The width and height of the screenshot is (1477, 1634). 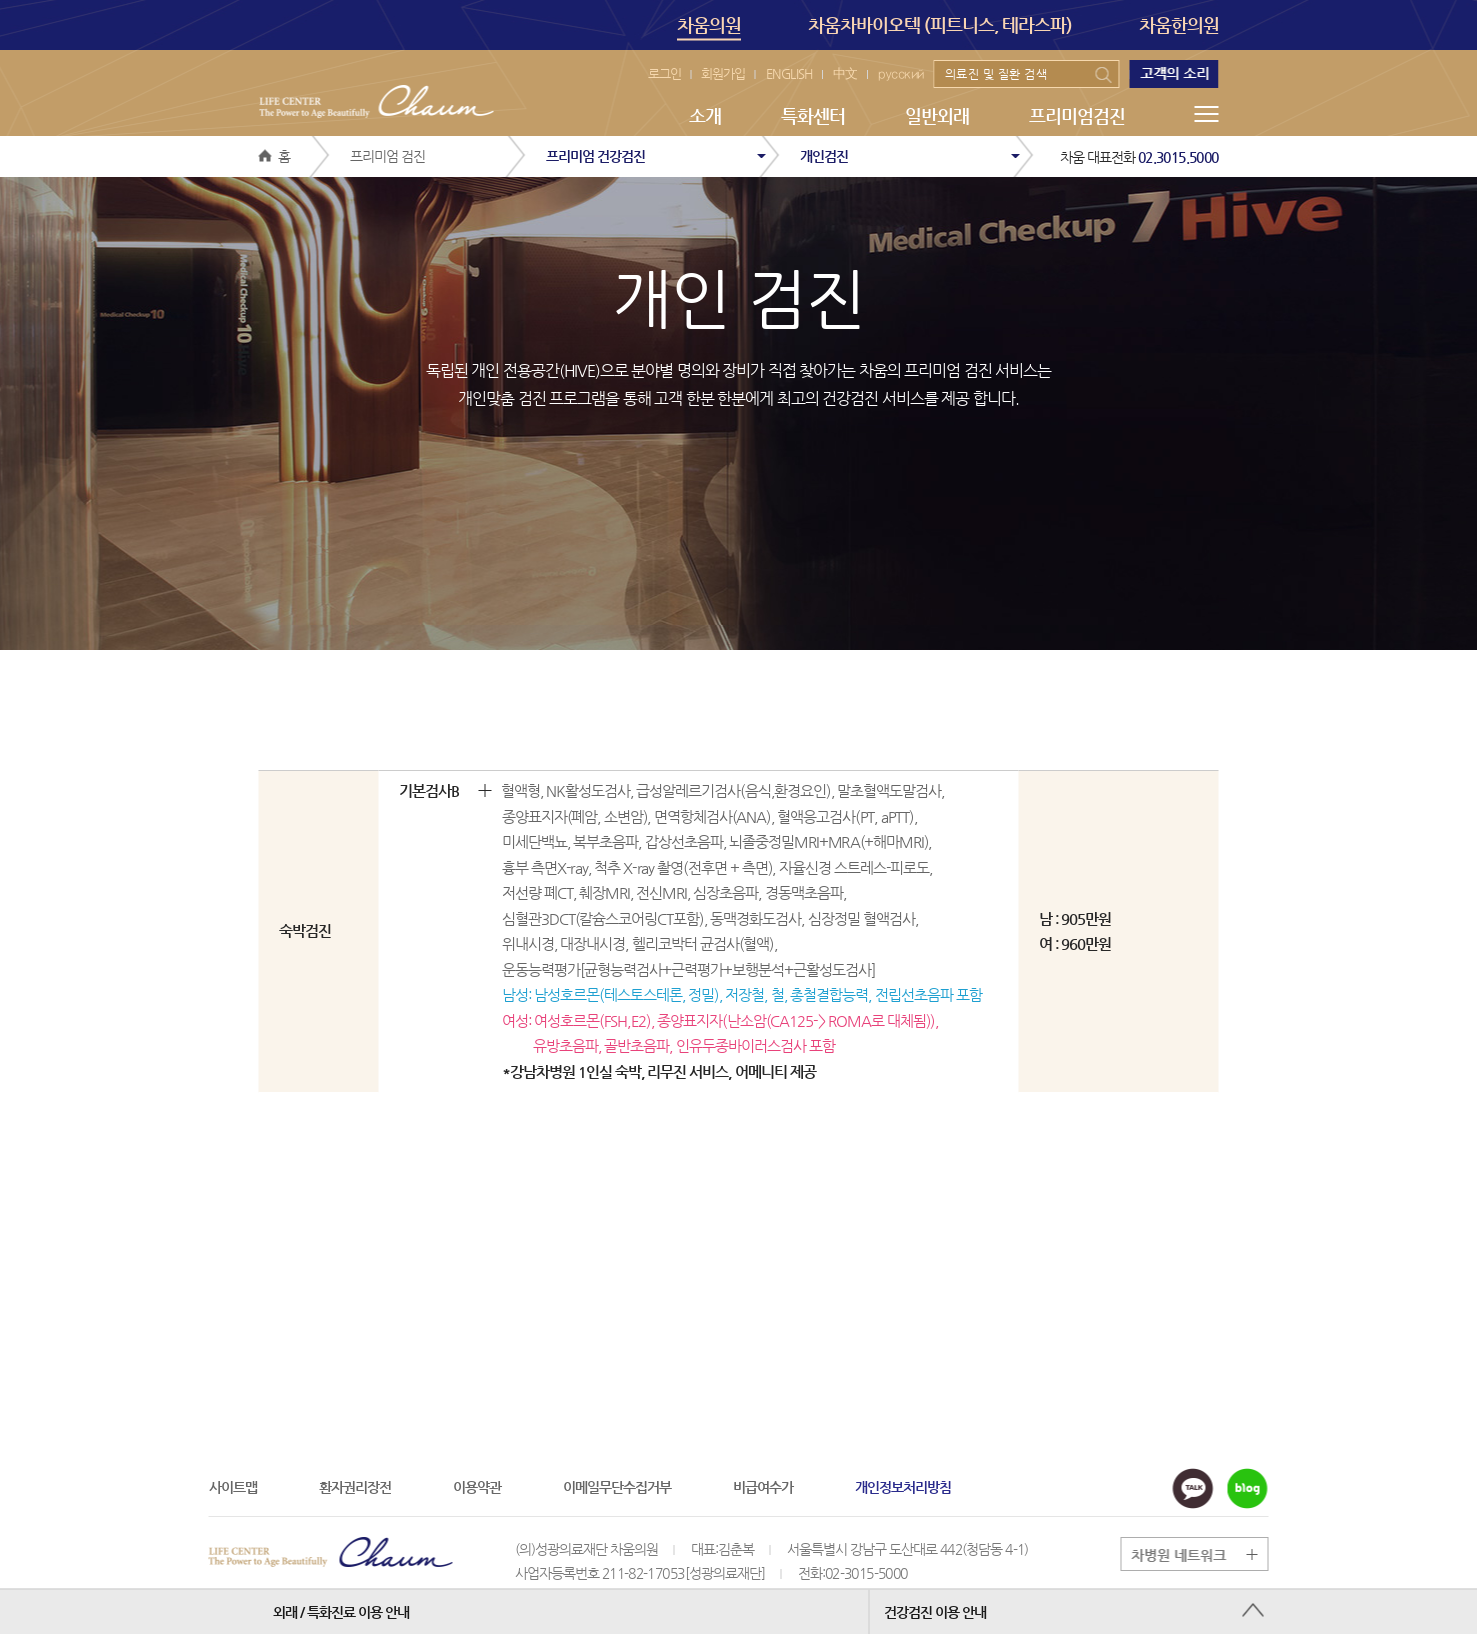 What do you see at coordinates (1207, 114) in the screenshot?
I see `메뉴전체보기` at bounding box center [1207, 114].